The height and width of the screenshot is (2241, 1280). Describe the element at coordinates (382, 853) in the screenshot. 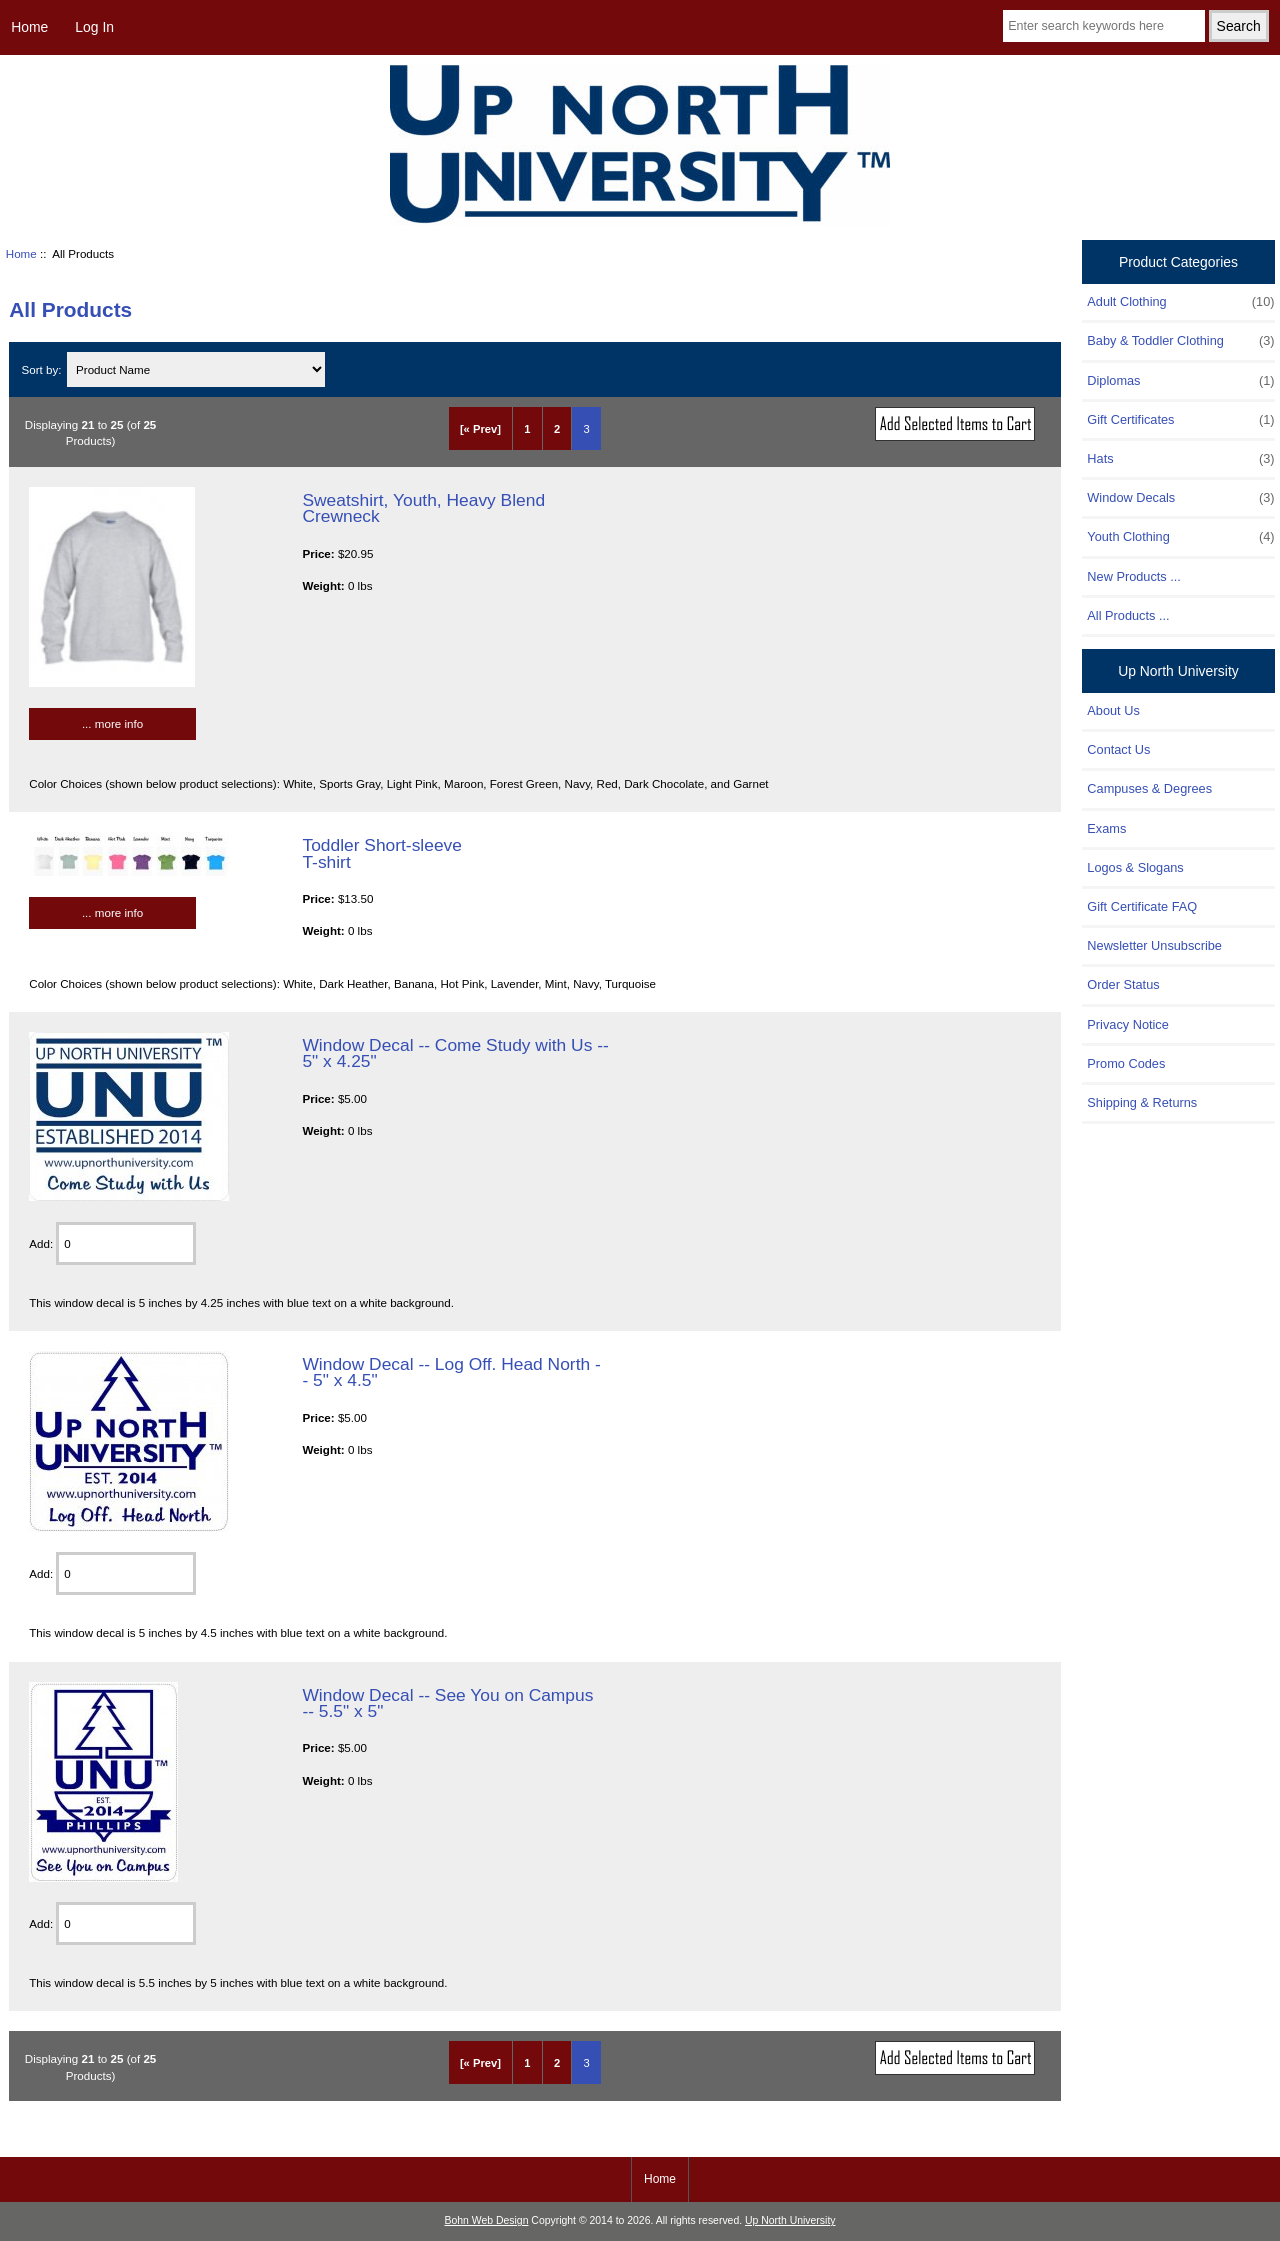

I see `Toddler Short-sleeve T-shirt` at that location.